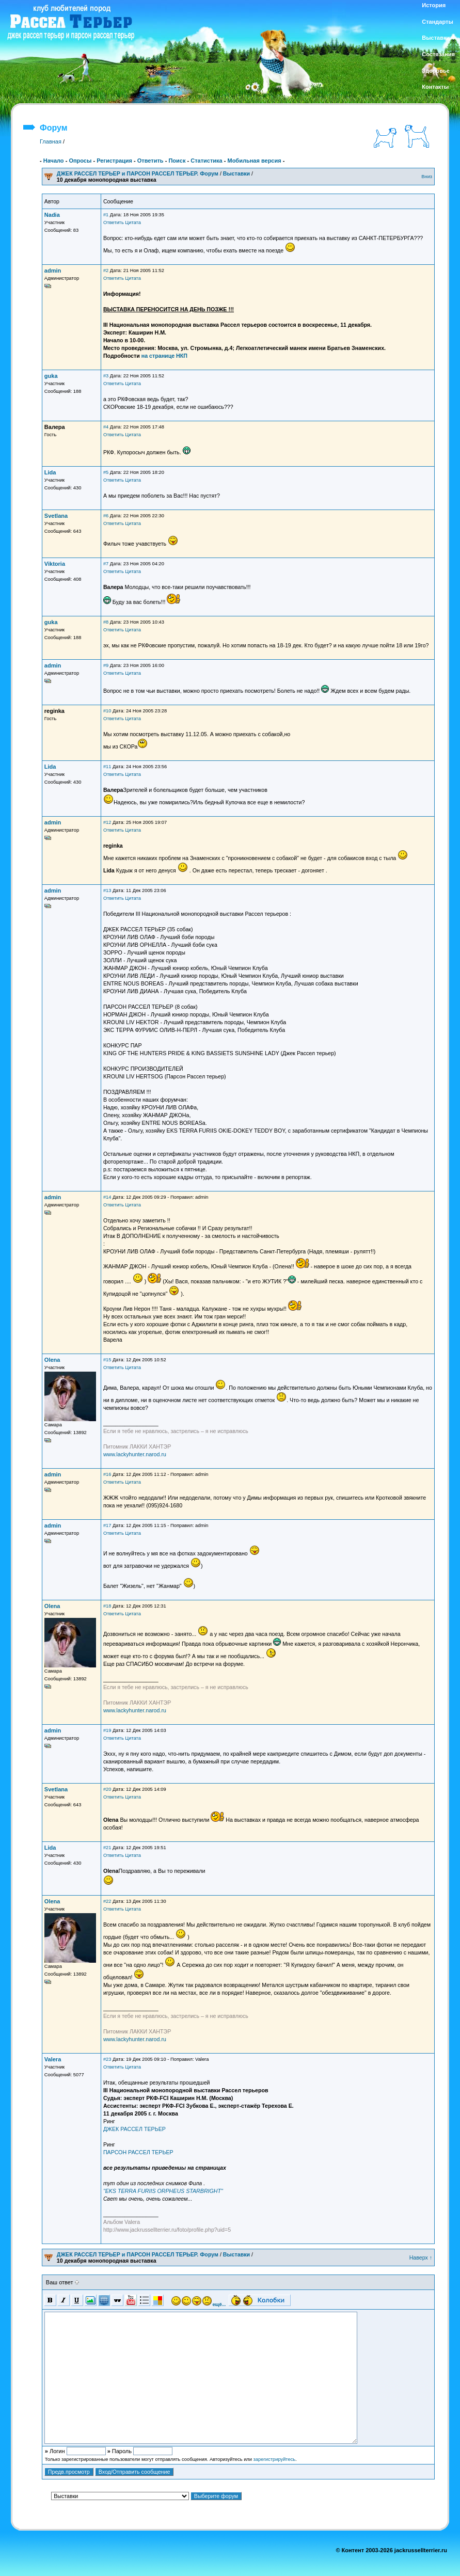 The image size is (460, 2576). What do you see at coordinates (163, 2191) in the screenshot?
I see `"EKS TERRA FURIIS ORPHEUS STARBRIGHT"` at bounding box center [163, 2191].